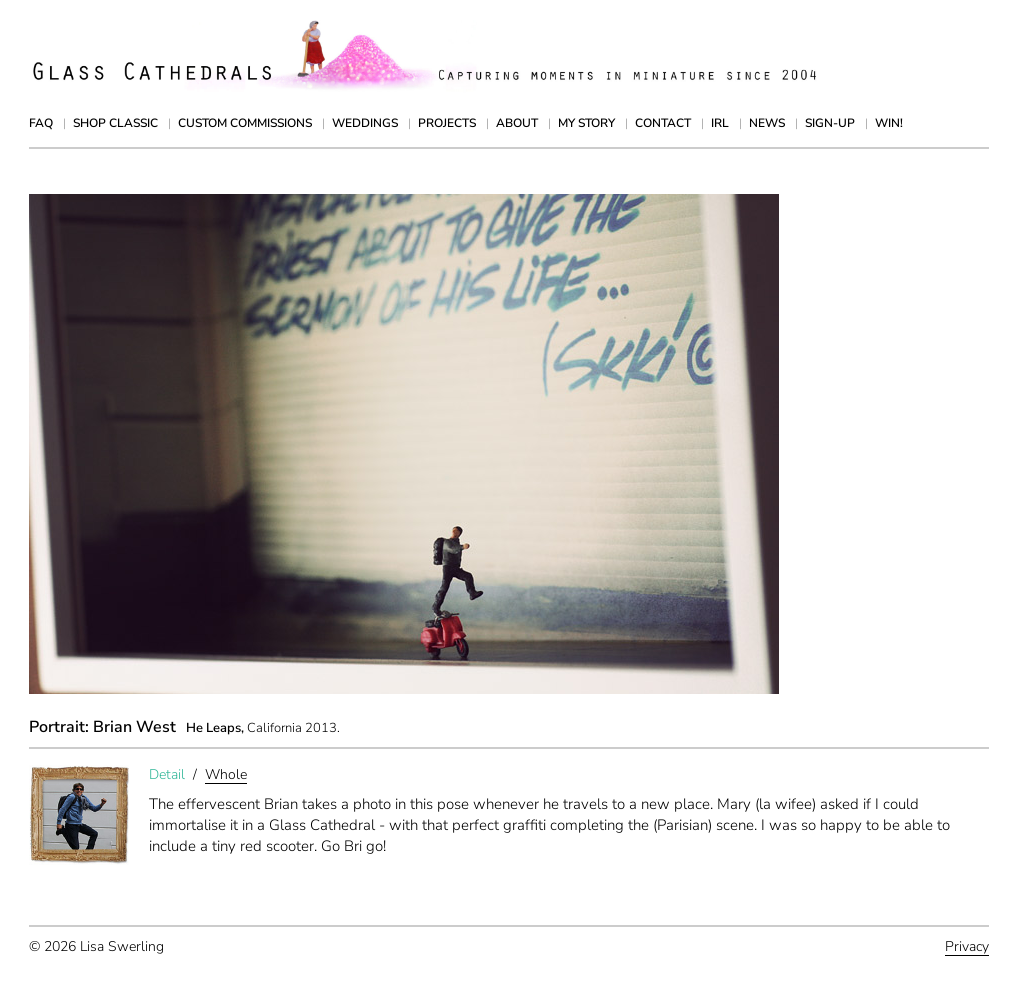 The image size is (1017, 981). I want to click on Sign-up, so click(830, 123).